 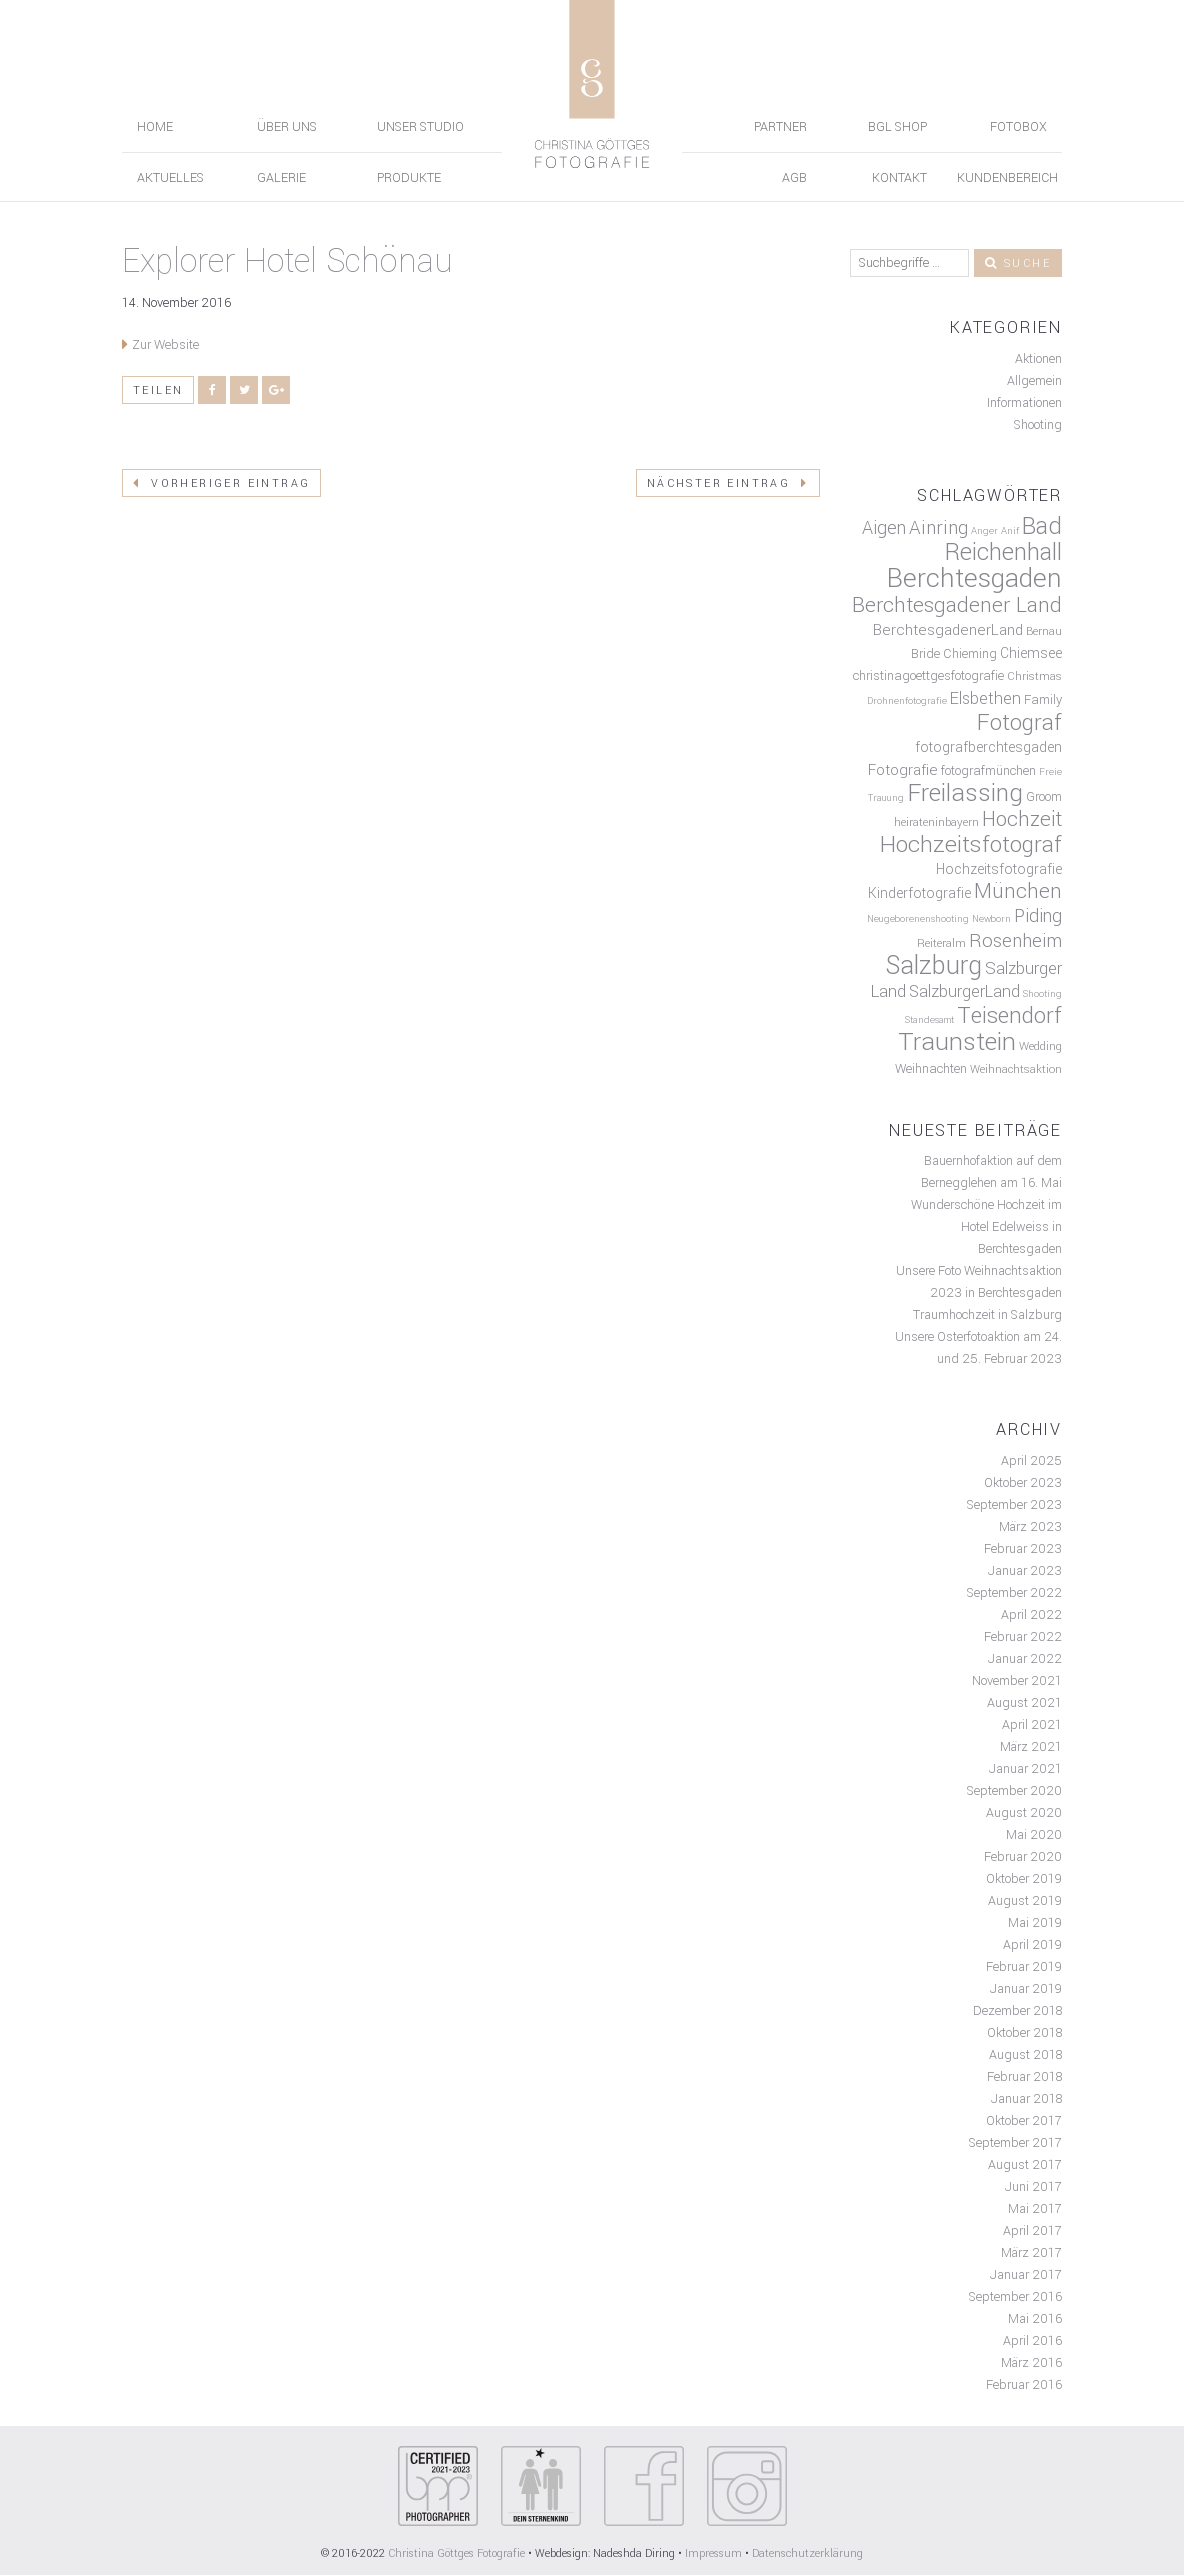 I want to click on Bride [Bride (6 Einträge)], so click(x=925, y=654).